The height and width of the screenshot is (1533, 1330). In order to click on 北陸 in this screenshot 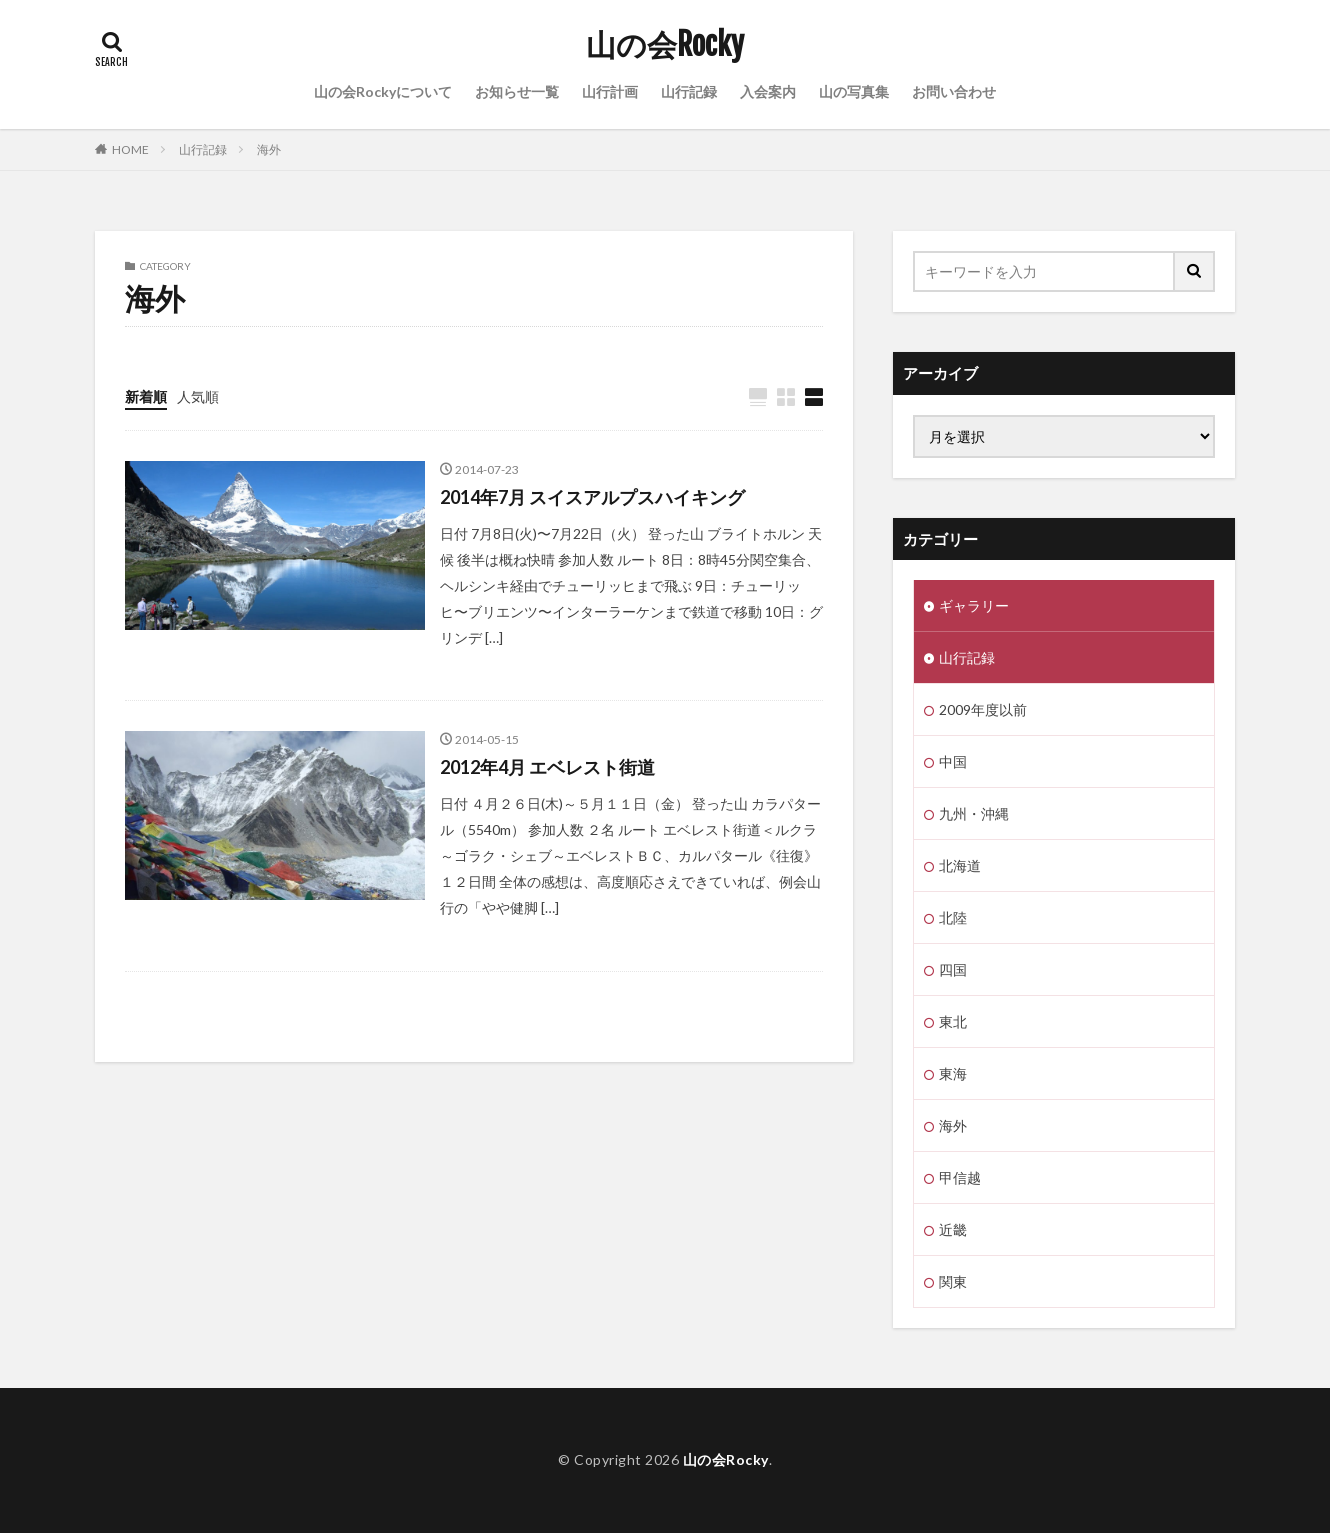, I will do `click(953, 917)`.